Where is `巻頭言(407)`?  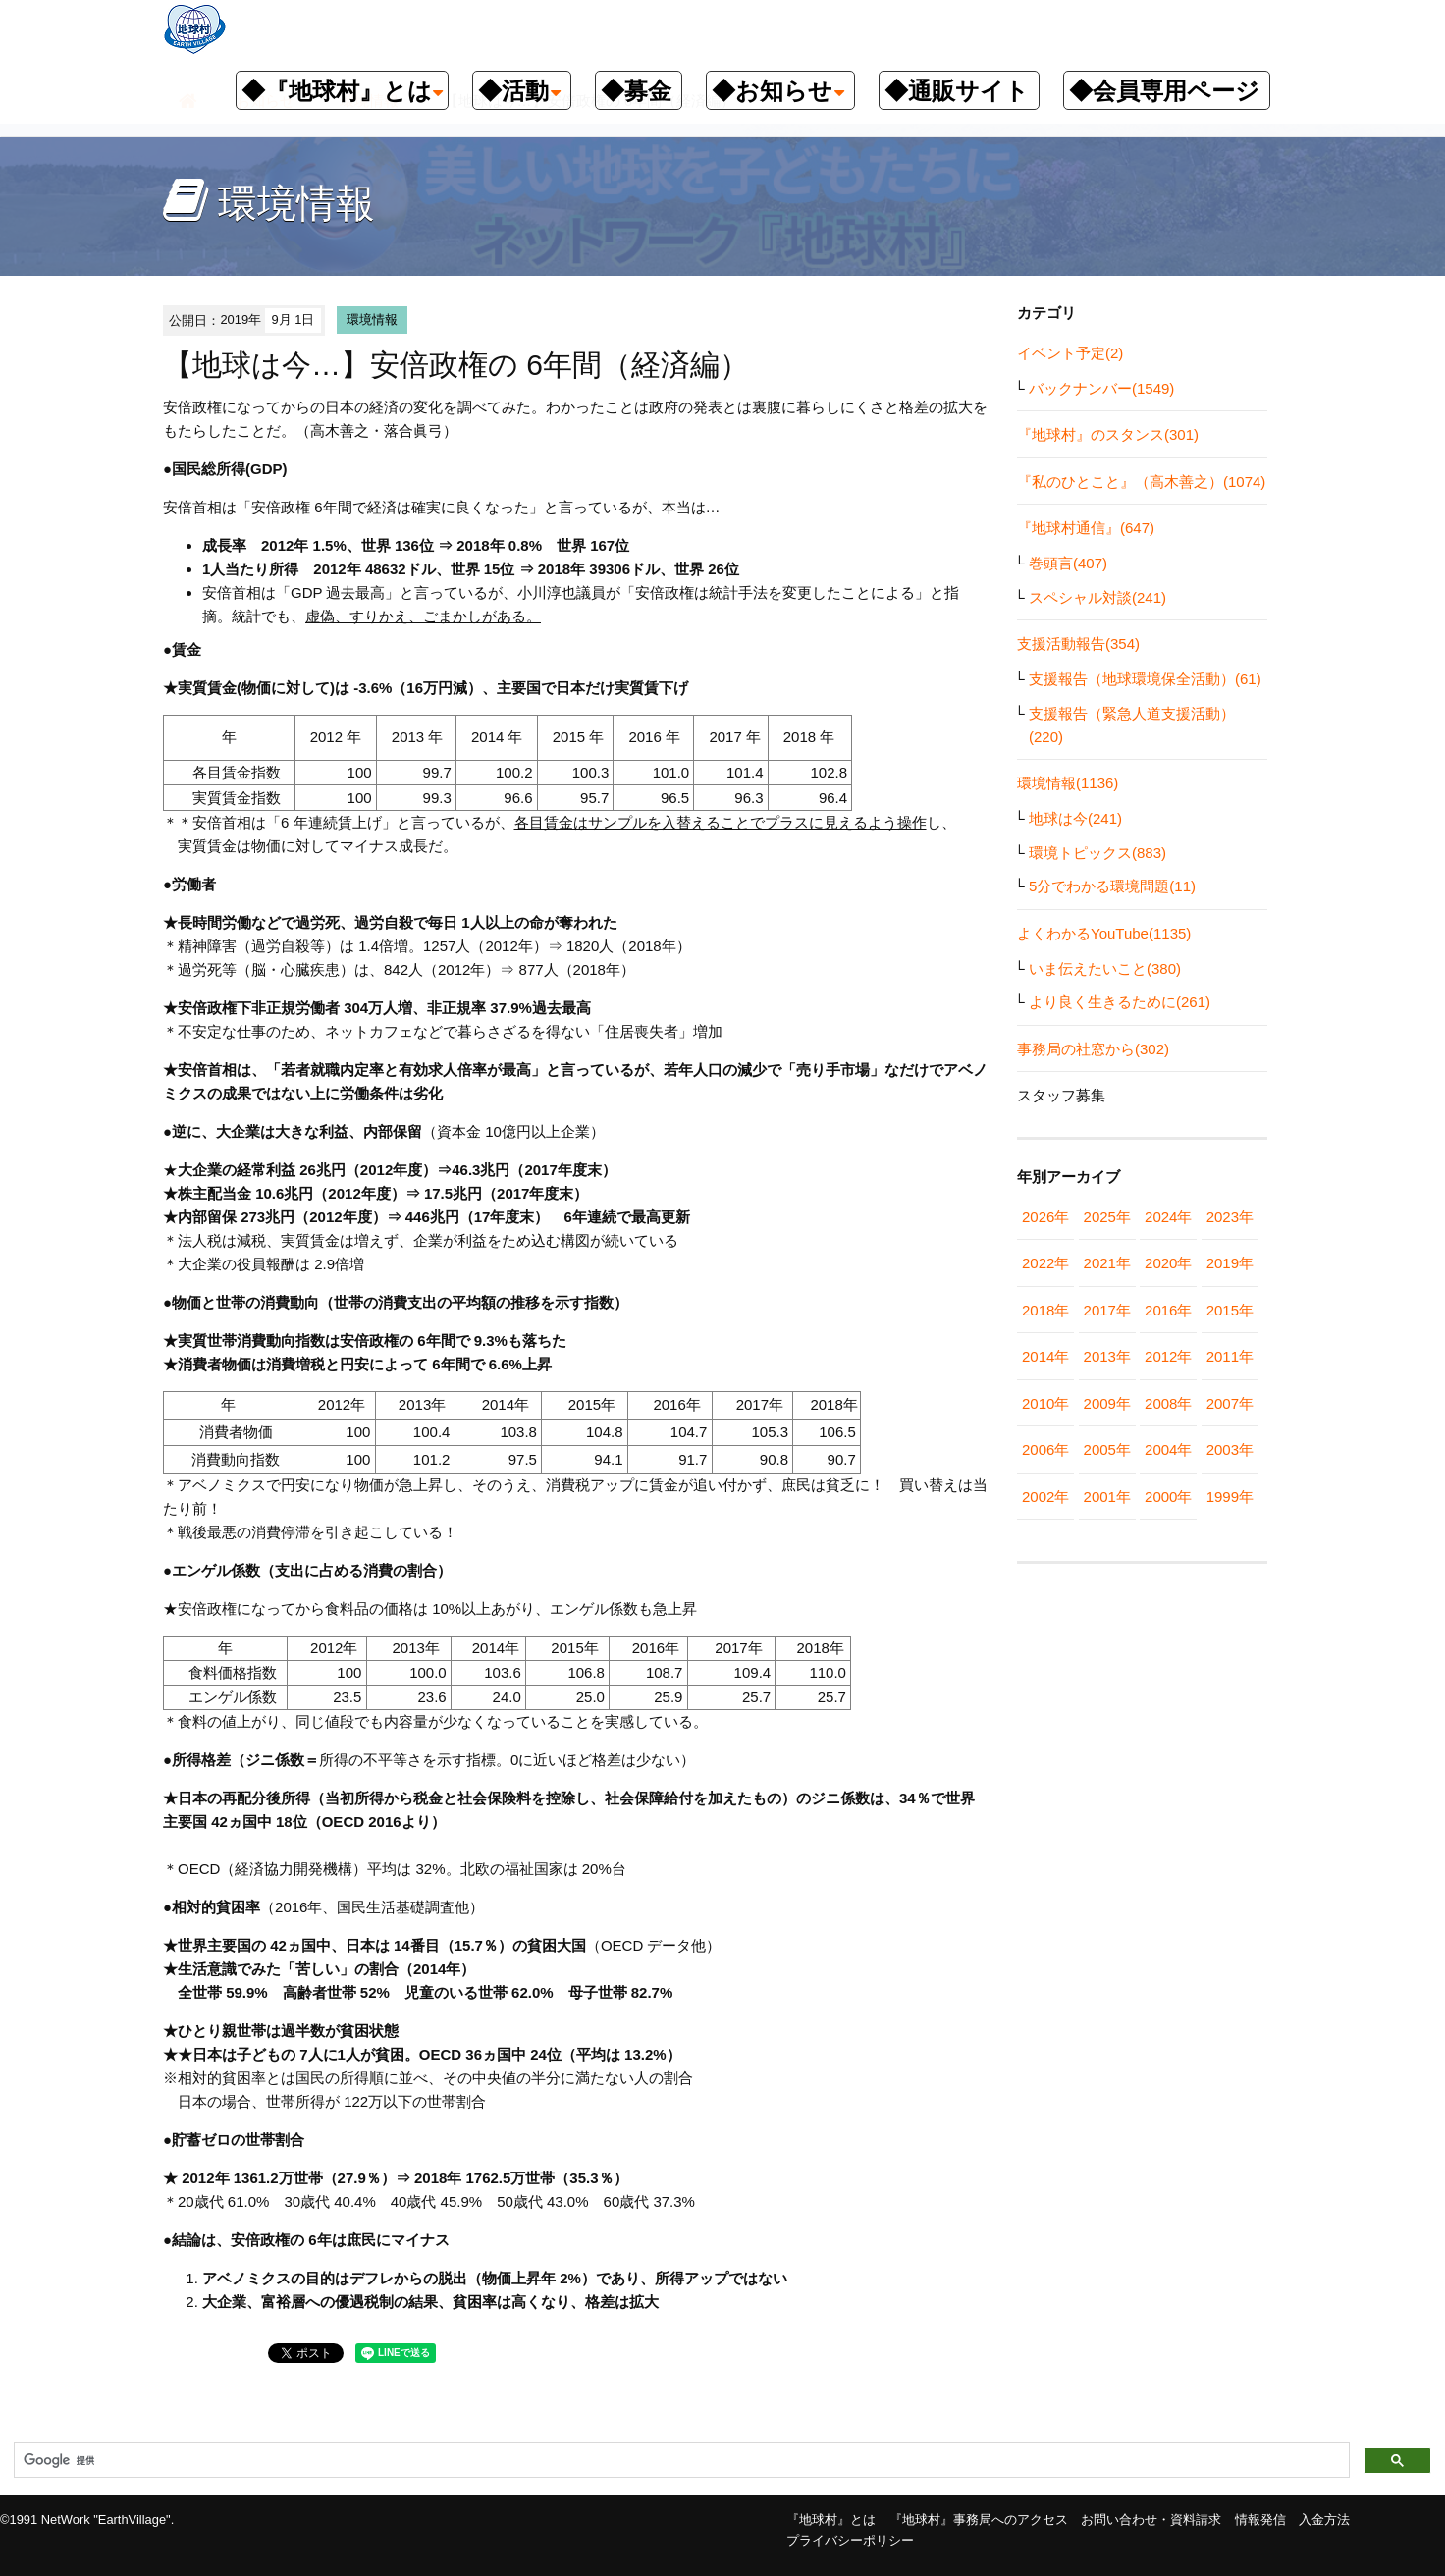 巻頭言(407) is located at coordinates (1068, 563).